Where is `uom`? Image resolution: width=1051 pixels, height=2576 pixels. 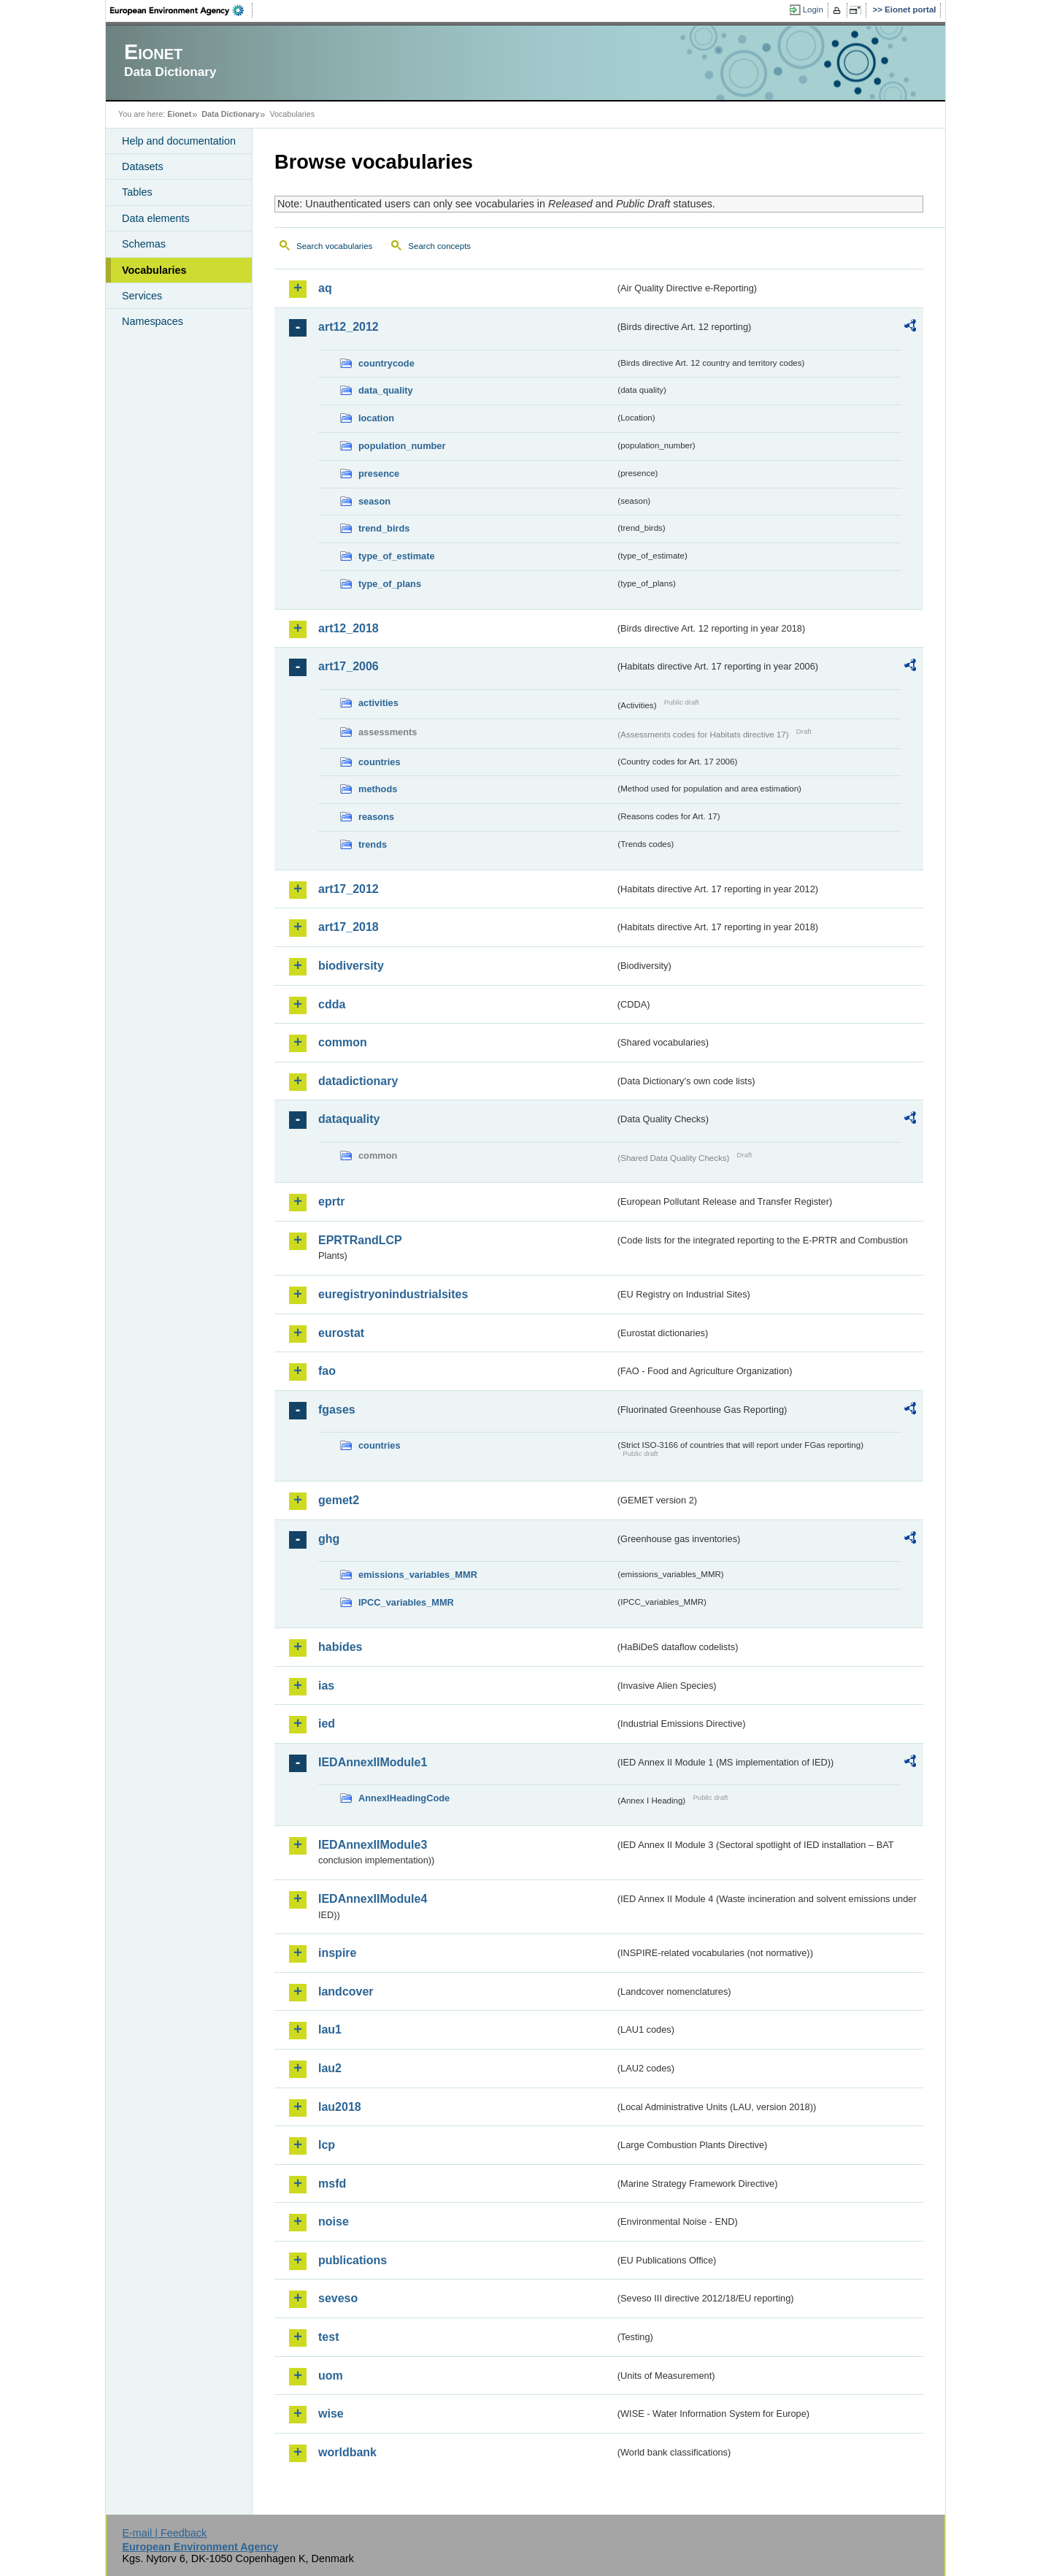
uom is located at coordinates (330, 2375).